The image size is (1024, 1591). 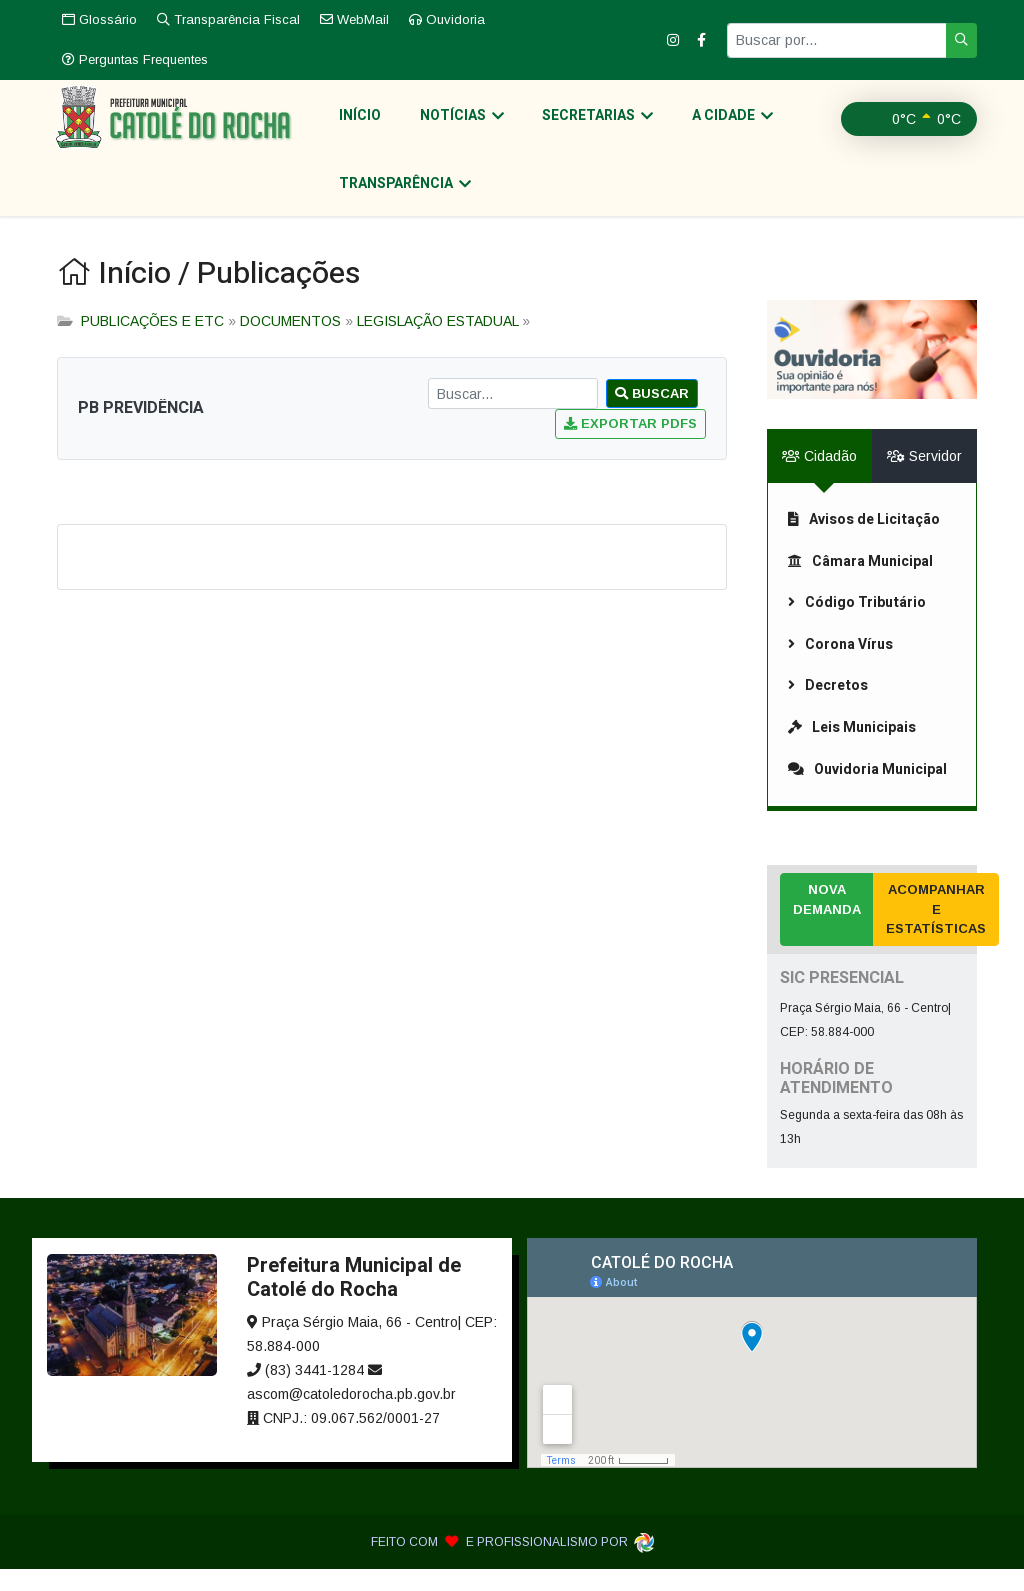 I want to click on Notícias, so click(x=448, y=123).